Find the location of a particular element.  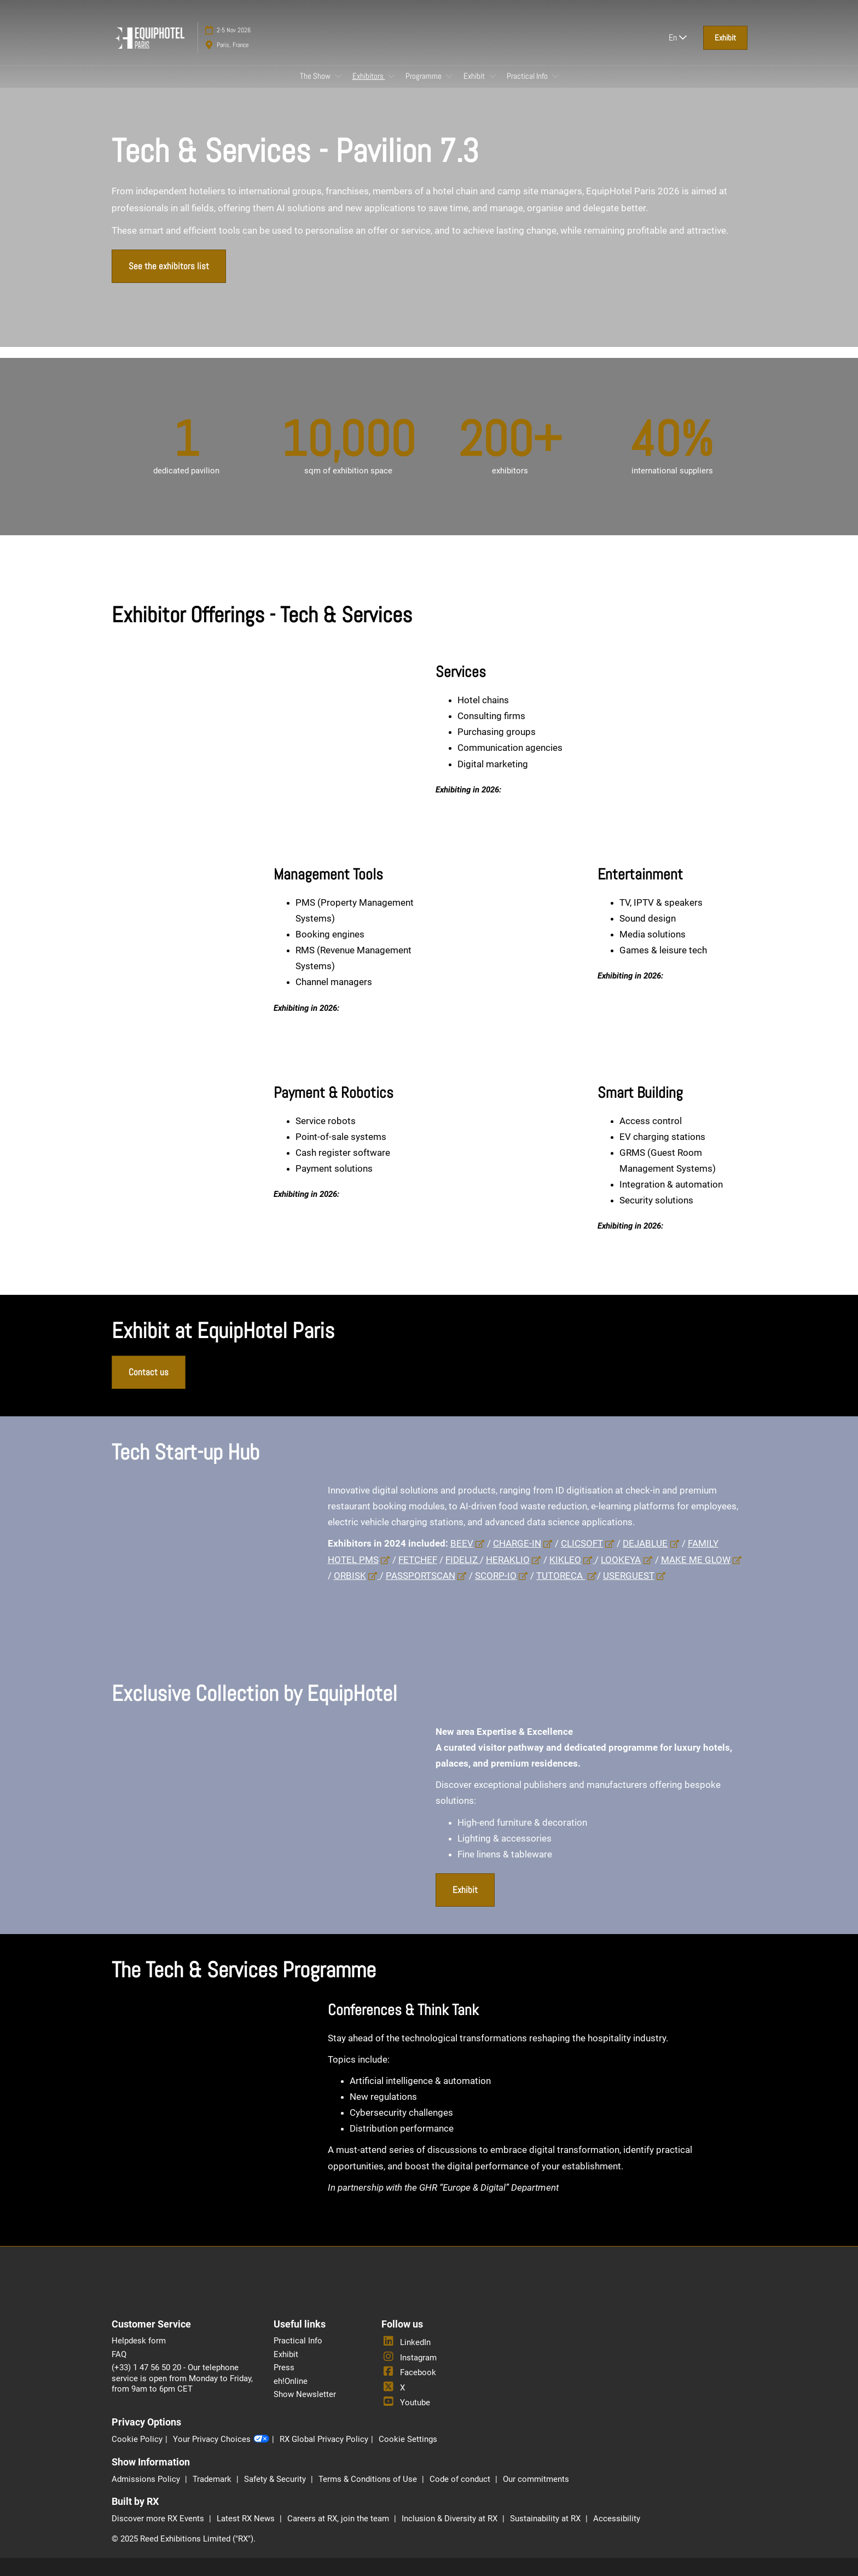

Latest RX News is located at coordinates (247, 2518).